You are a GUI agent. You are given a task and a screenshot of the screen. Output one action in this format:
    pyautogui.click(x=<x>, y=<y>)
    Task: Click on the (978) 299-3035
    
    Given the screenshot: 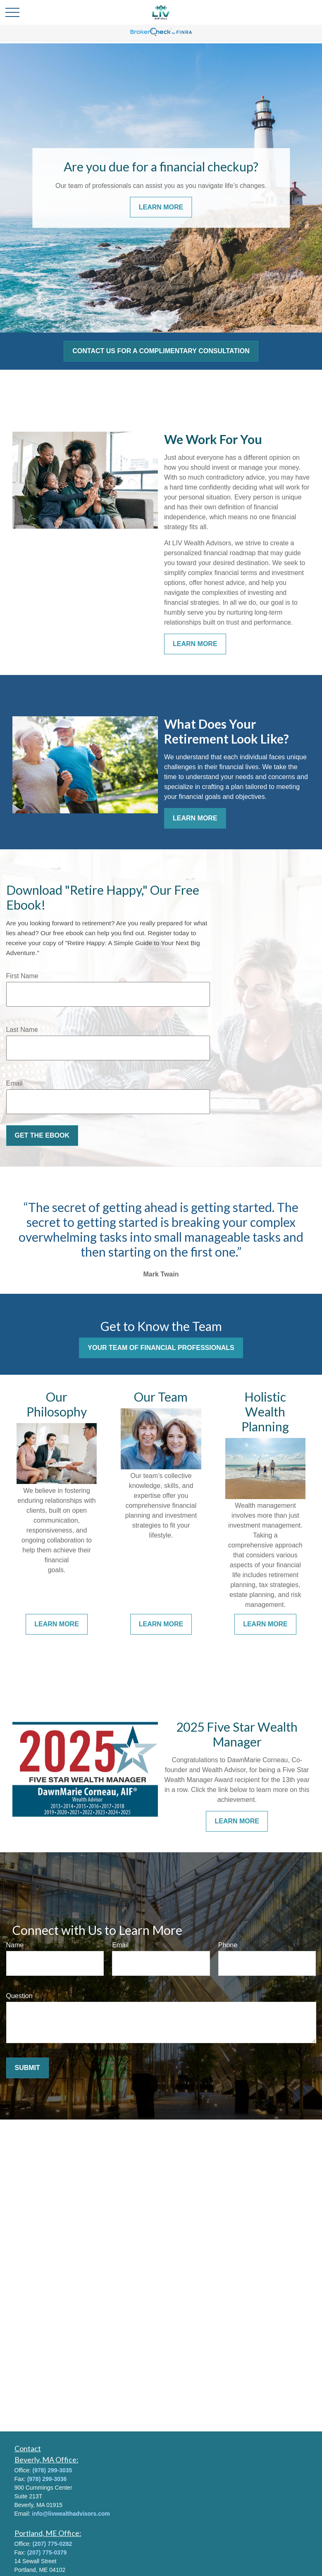 What is the action you would take?
    pyautogui.click(x=52, y=2470)
    